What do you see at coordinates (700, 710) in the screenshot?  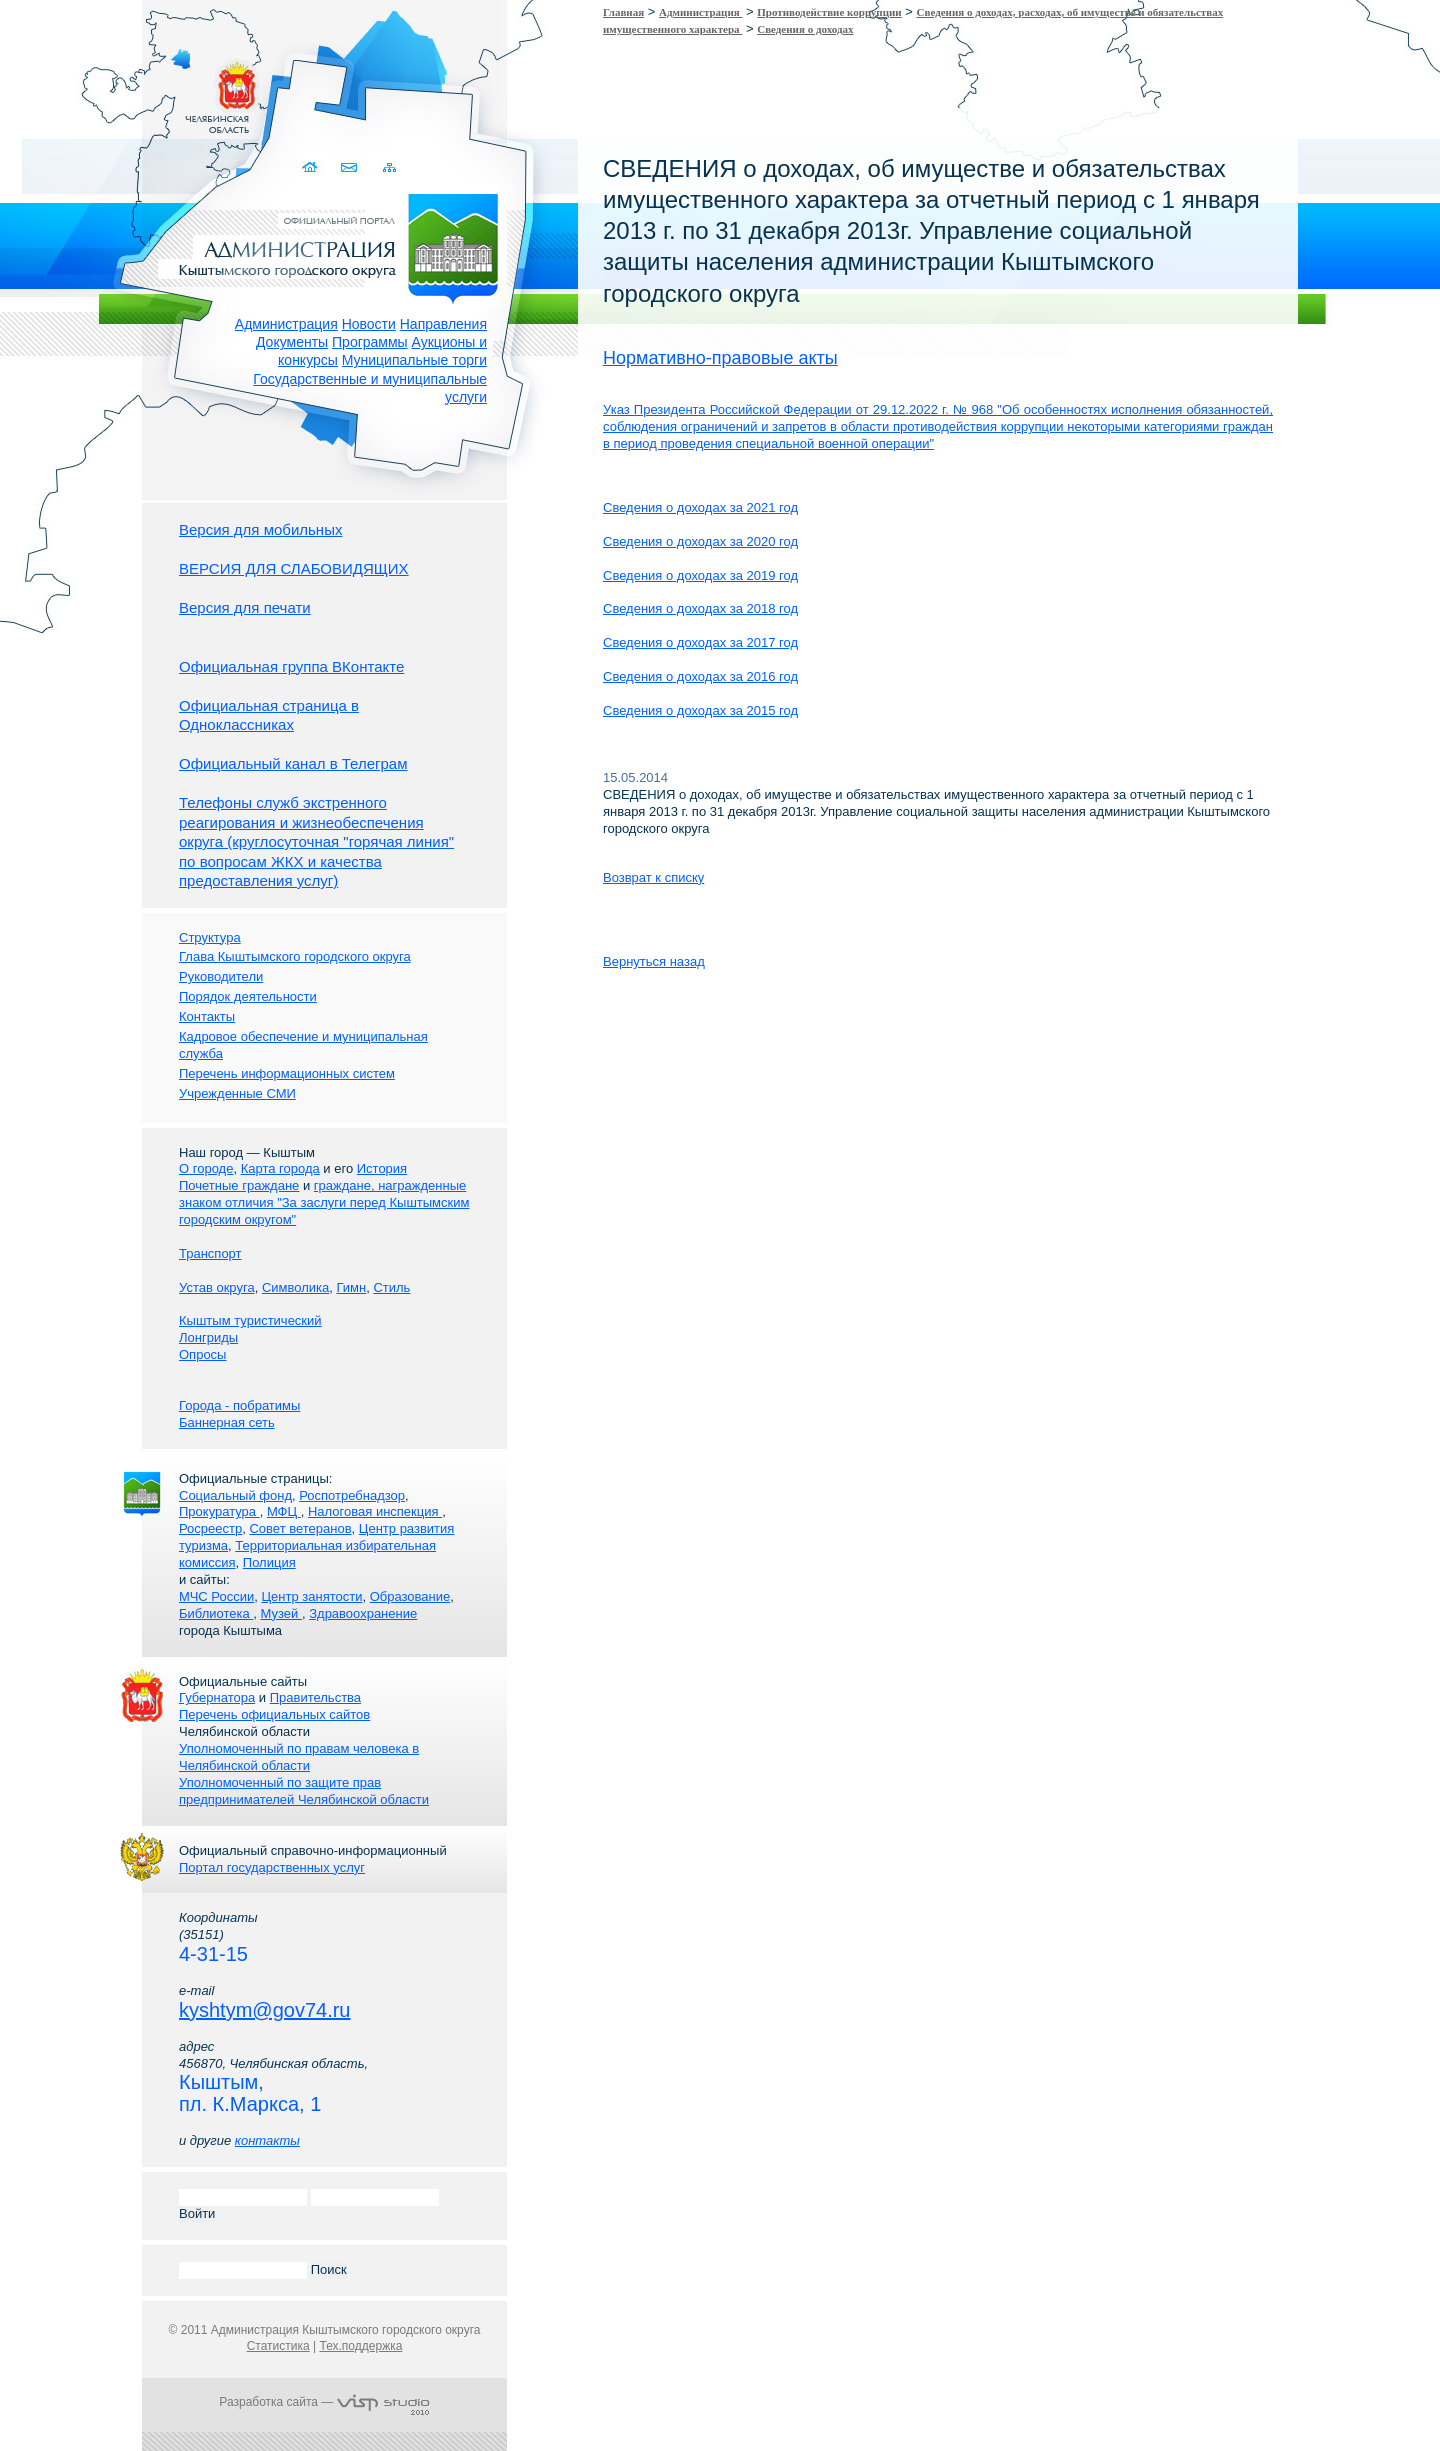 I see `Сведения о доходах за 2015 год` at bounding box center [700, 710].